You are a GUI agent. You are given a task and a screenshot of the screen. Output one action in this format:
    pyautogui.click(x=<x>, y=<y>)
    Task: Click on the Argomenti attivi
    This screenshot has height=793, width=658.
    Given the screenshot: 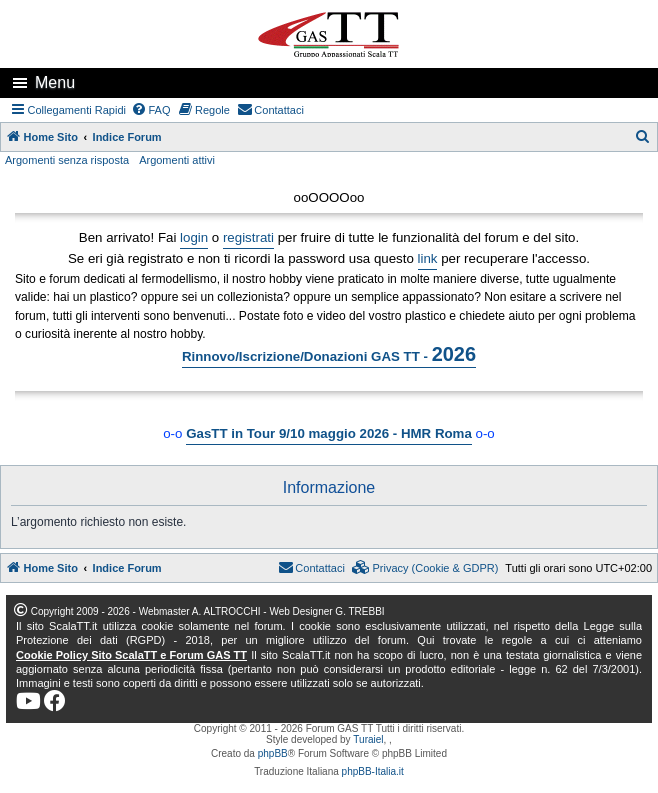 What is the action you would take?
    pyautogui.click(x=177, y=160)
    